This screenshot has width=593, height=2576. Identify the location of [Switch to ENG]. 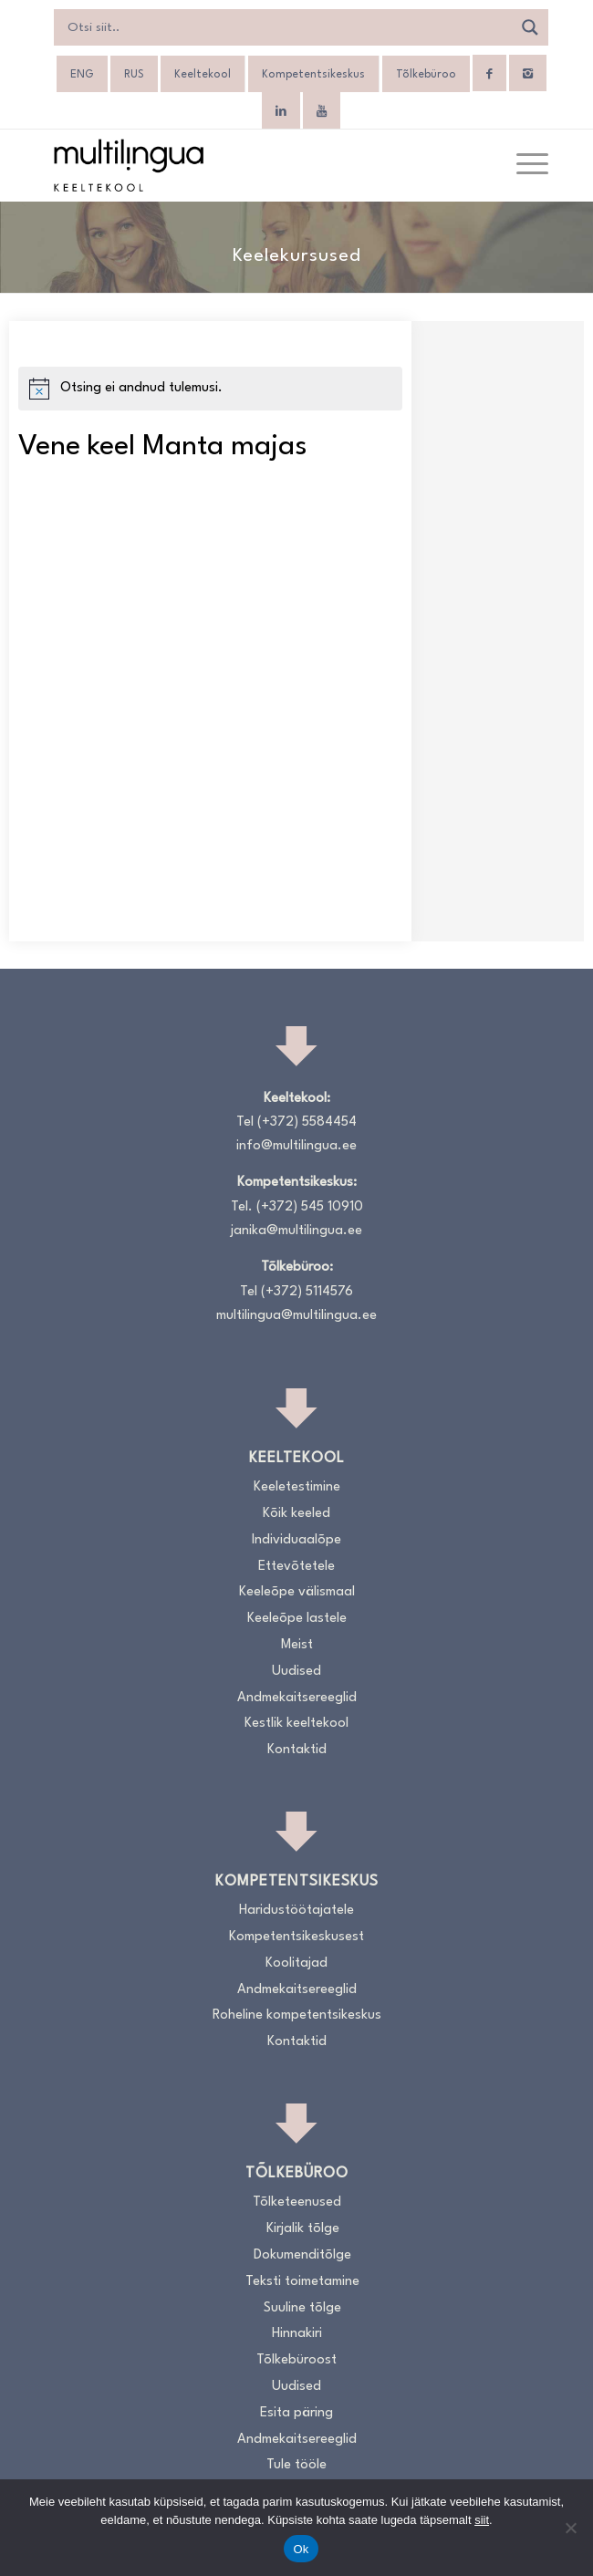
(82, 75).